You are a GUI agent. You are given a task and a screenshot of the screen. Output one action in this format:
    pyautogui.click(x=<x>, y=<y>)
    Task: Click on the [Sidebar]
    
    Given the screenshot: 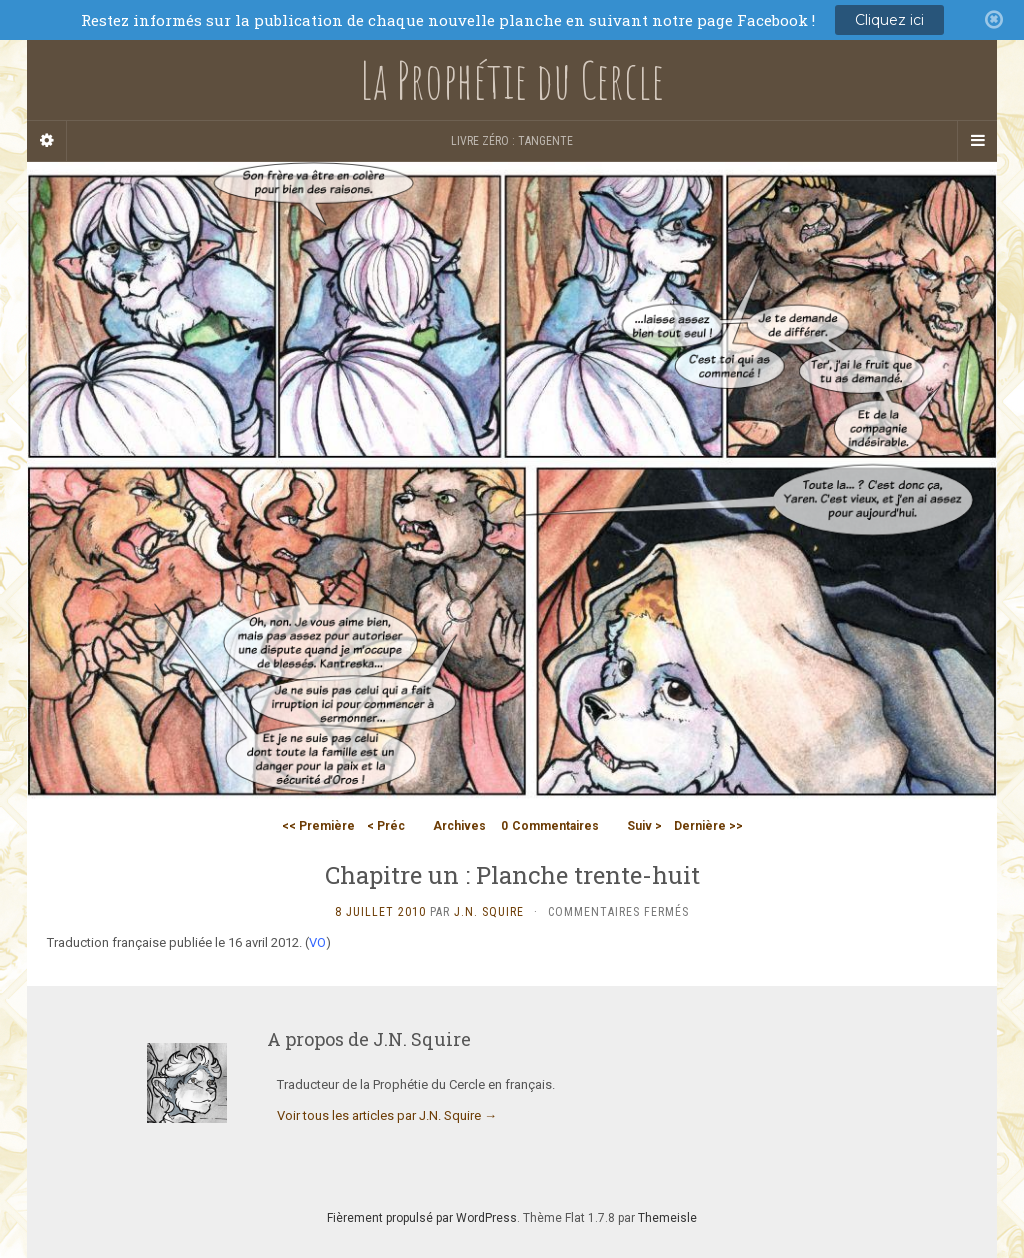 What is the action you would take?
    pyautogui.click(x=47, y=141)
    